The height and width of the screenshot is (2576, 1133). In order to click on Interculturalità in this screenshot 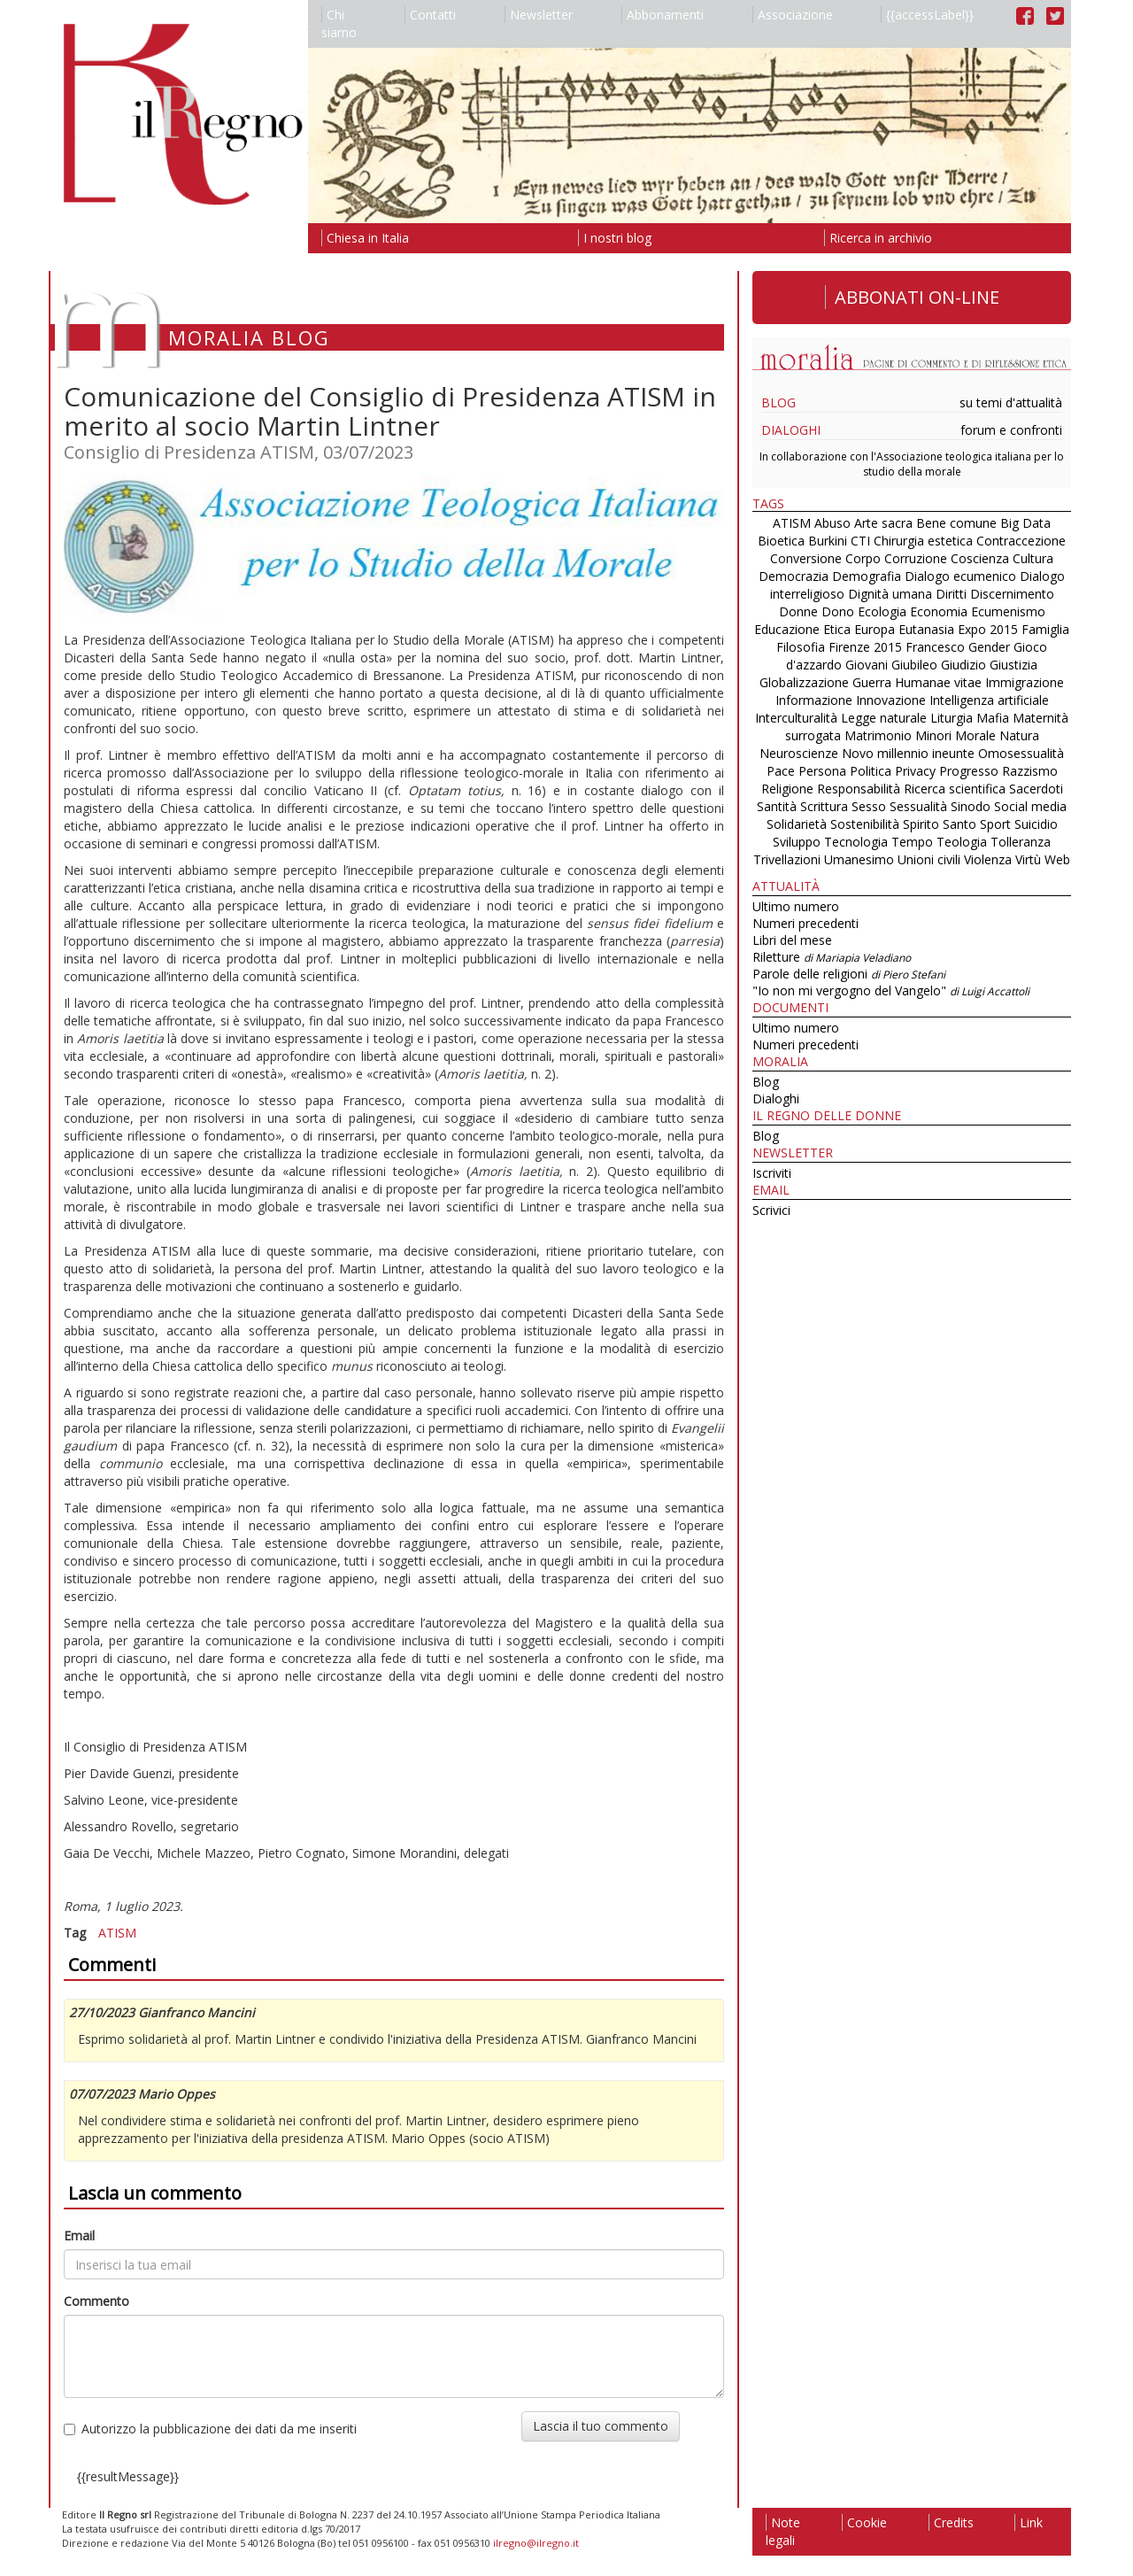, I will do `click(796, 717)`.